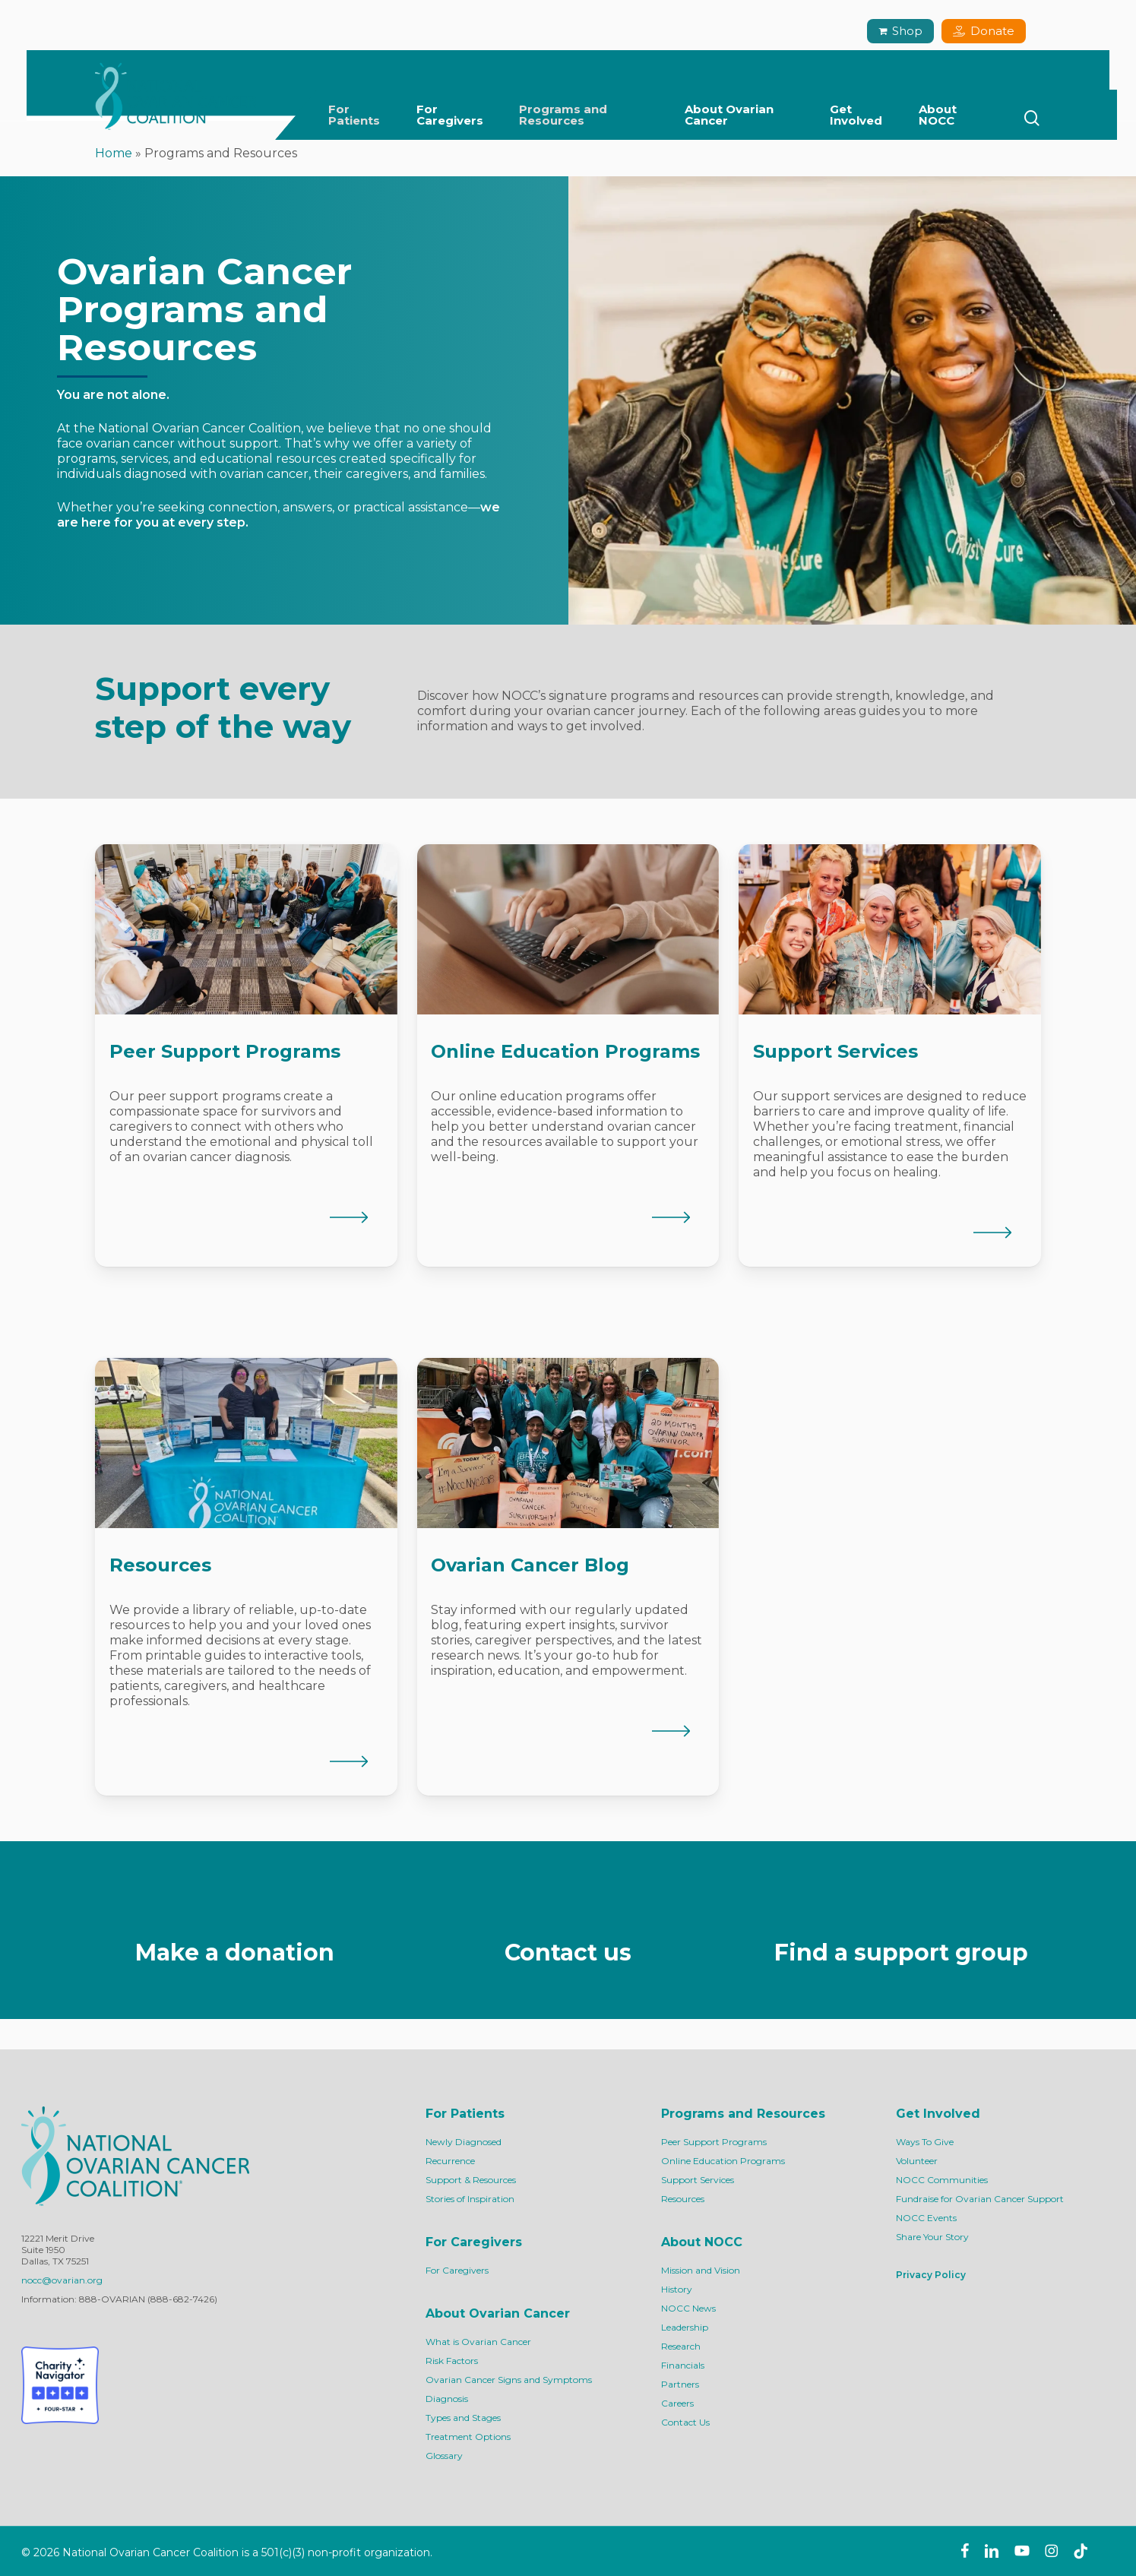 This screenshot has width=1136, height=2576. Describe the element at coordinates (677, 2403) in the screenshot. I see `Careers` at that location.